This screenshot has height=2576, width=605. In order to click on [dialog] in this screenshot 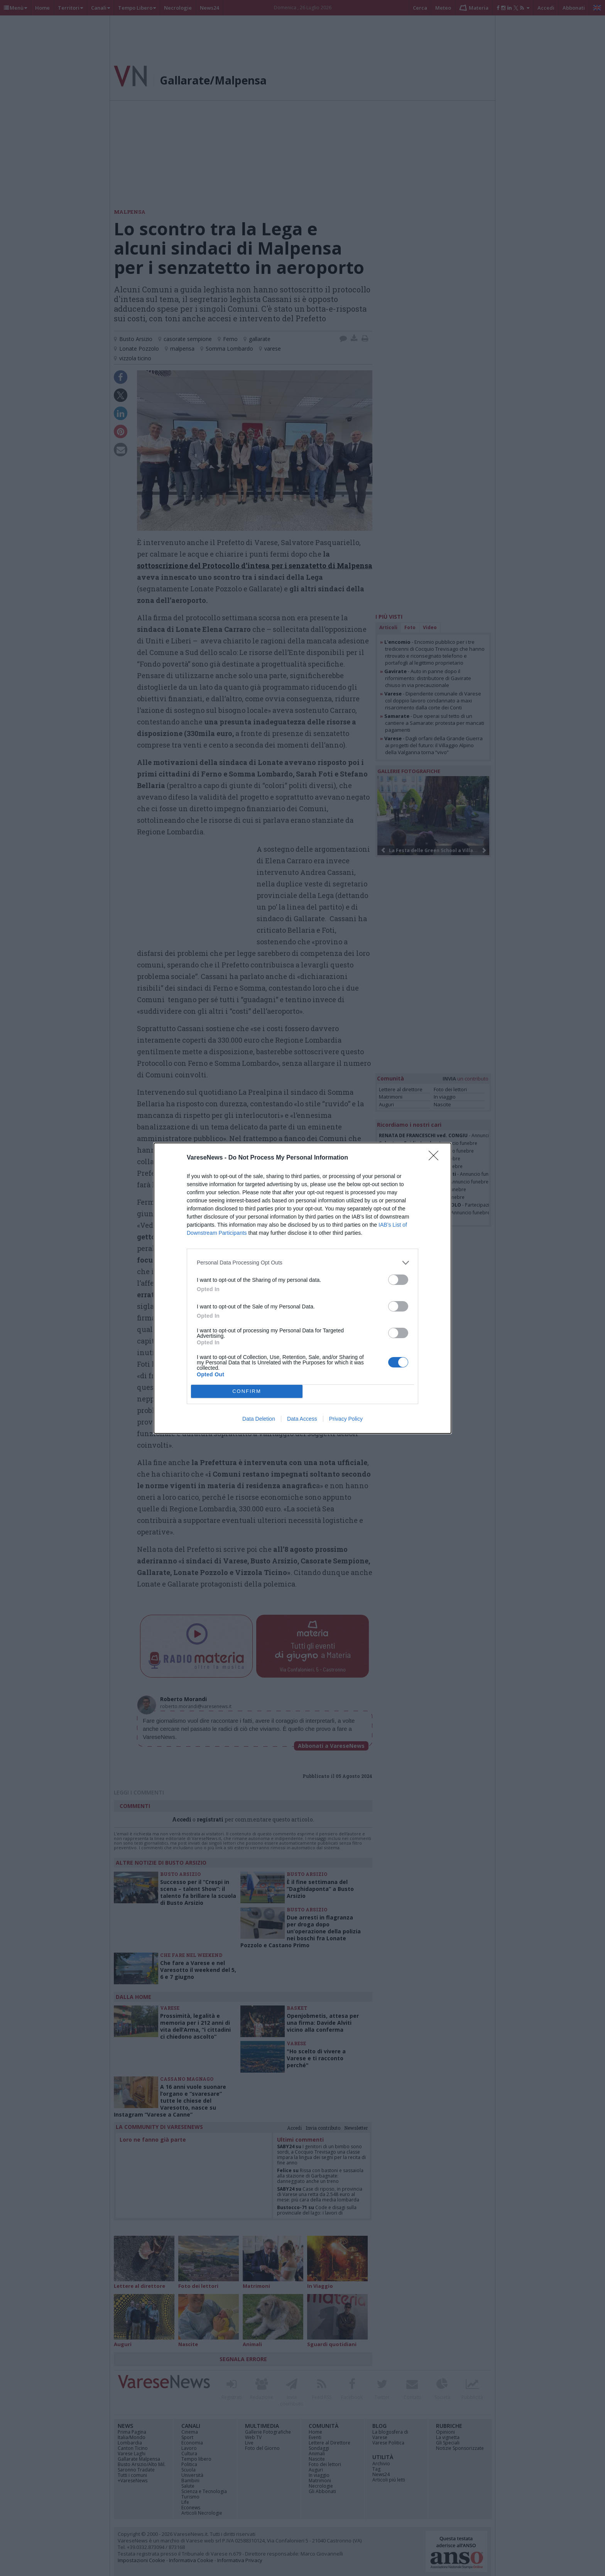, I will do `click(302, 1288)`.